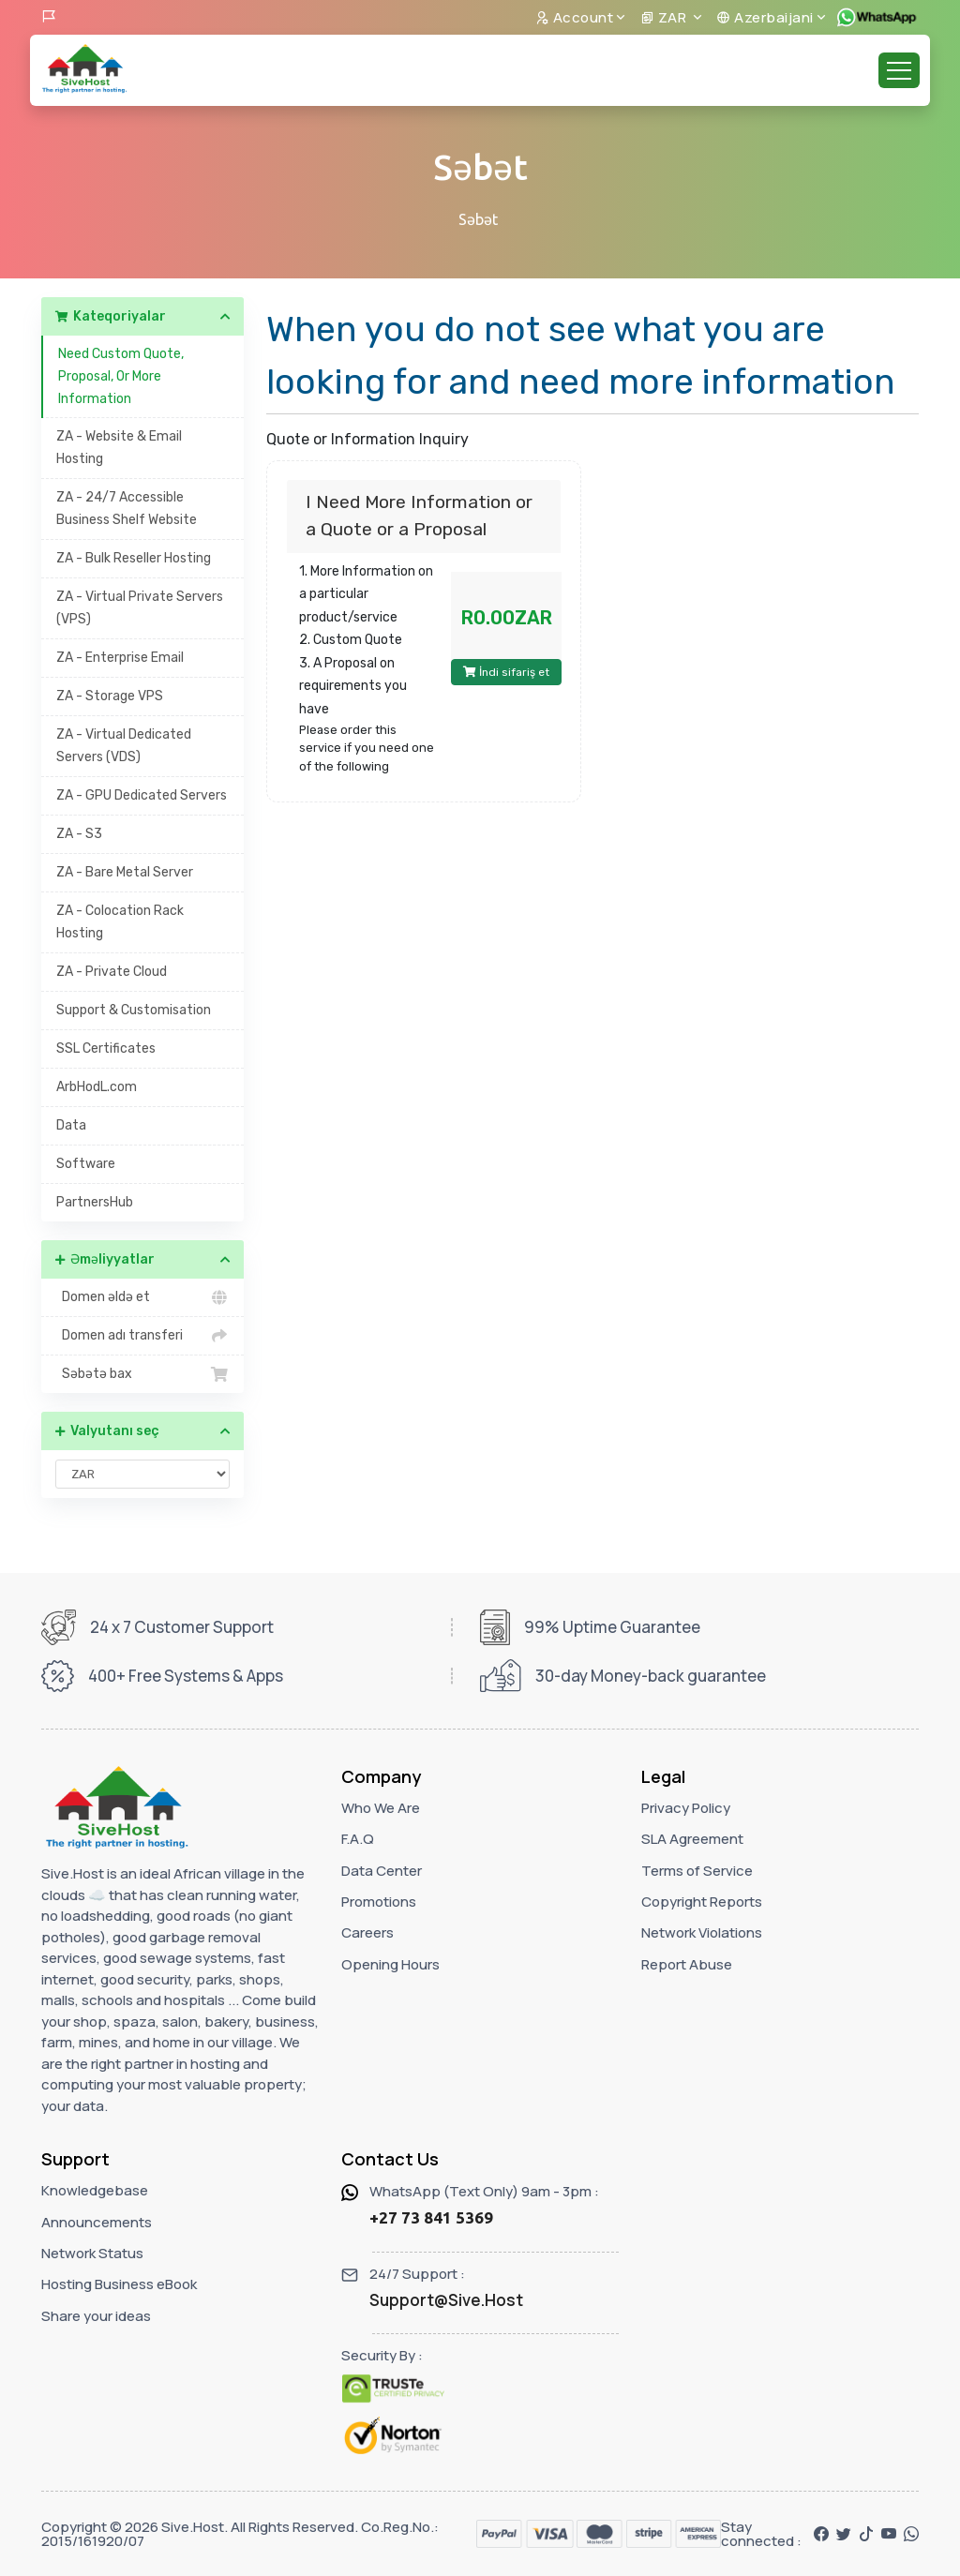 The height and width of the screenshot is (2576, 960). Describe the element at coordinates (133, 1010) in the screenshot. I see `Support & Customisation` at that location.